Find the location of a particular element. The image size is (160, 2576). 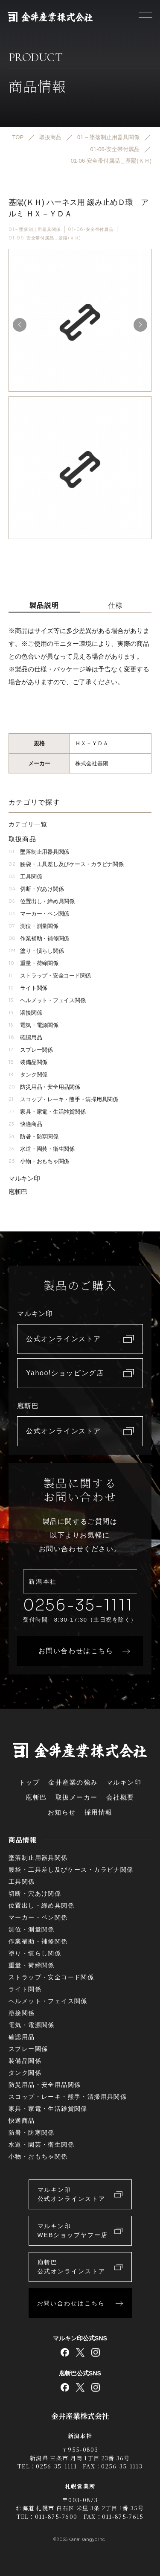

ヘルメット・フェイス関係 is located at coordinates (47, 1000).